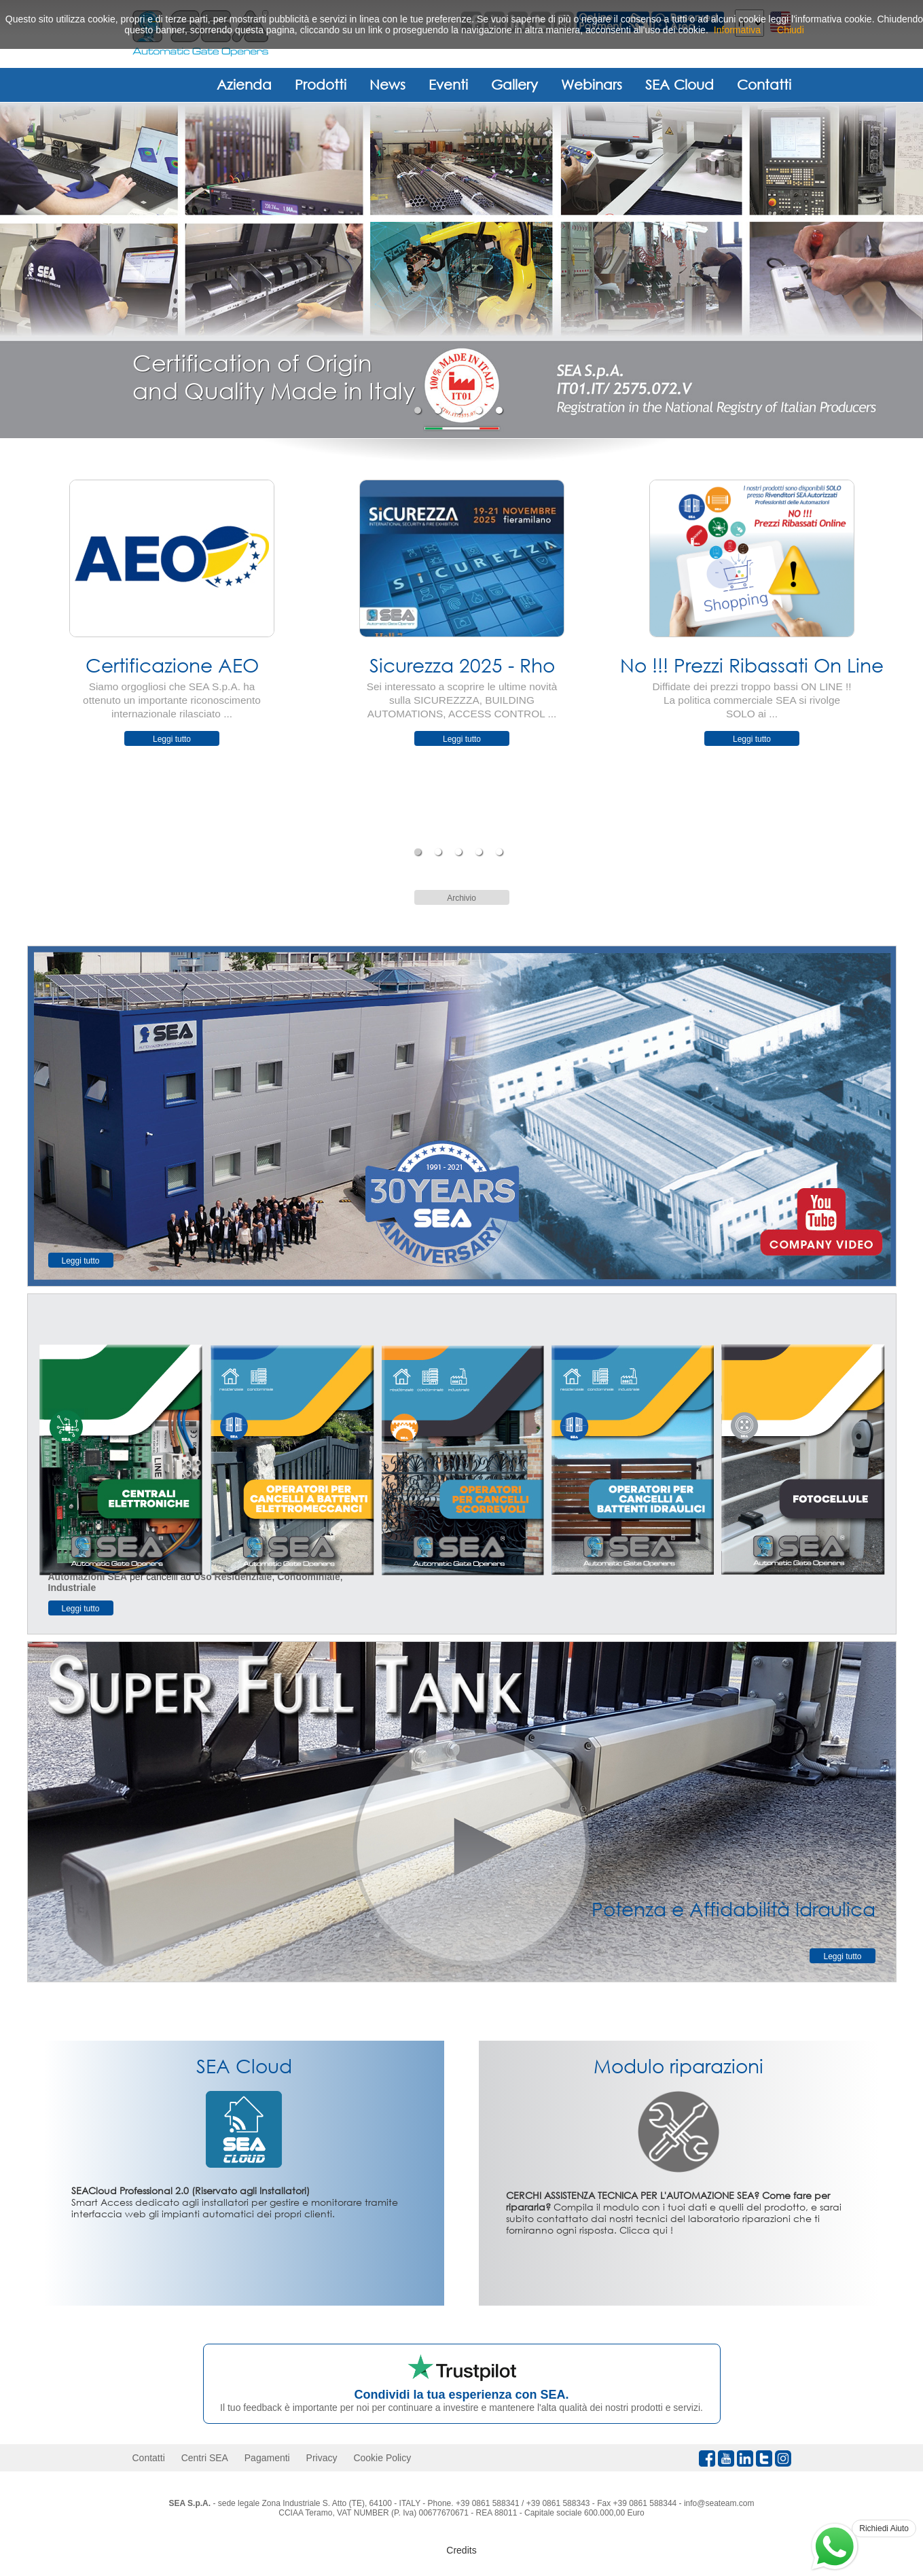 This screenshot has width=923, height=2576. I want to click on 5 [tab], so click(501, 410).